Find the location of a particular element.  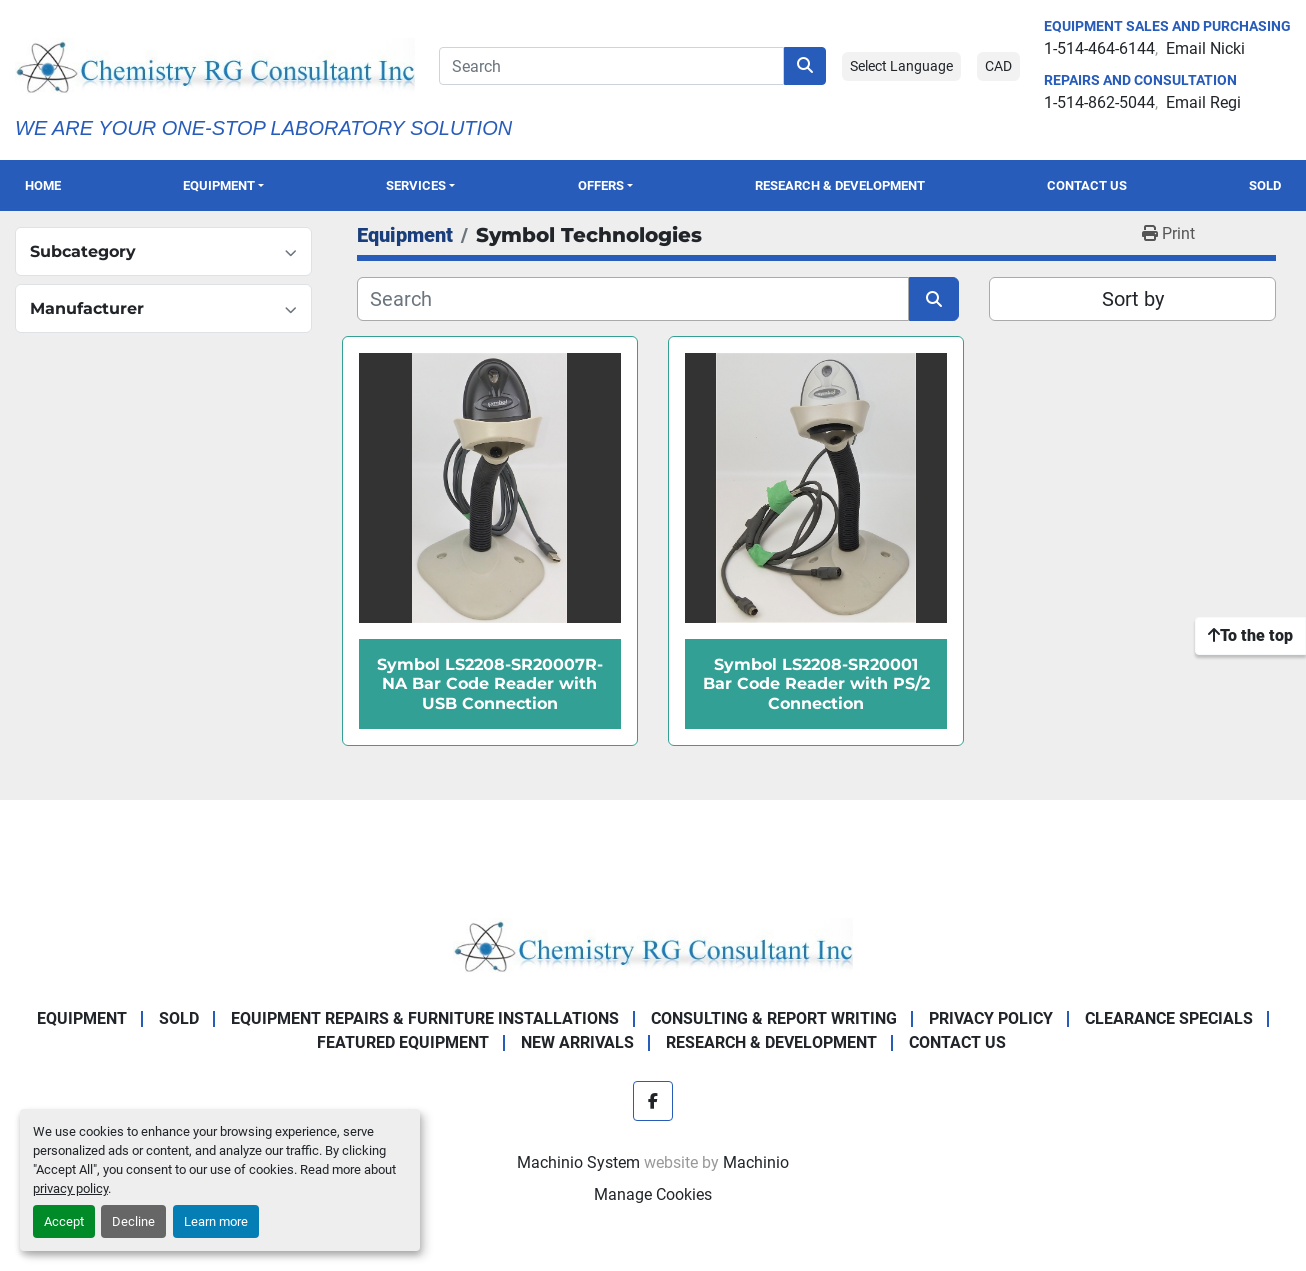

Learn more is located at coordinates (216, 1221).